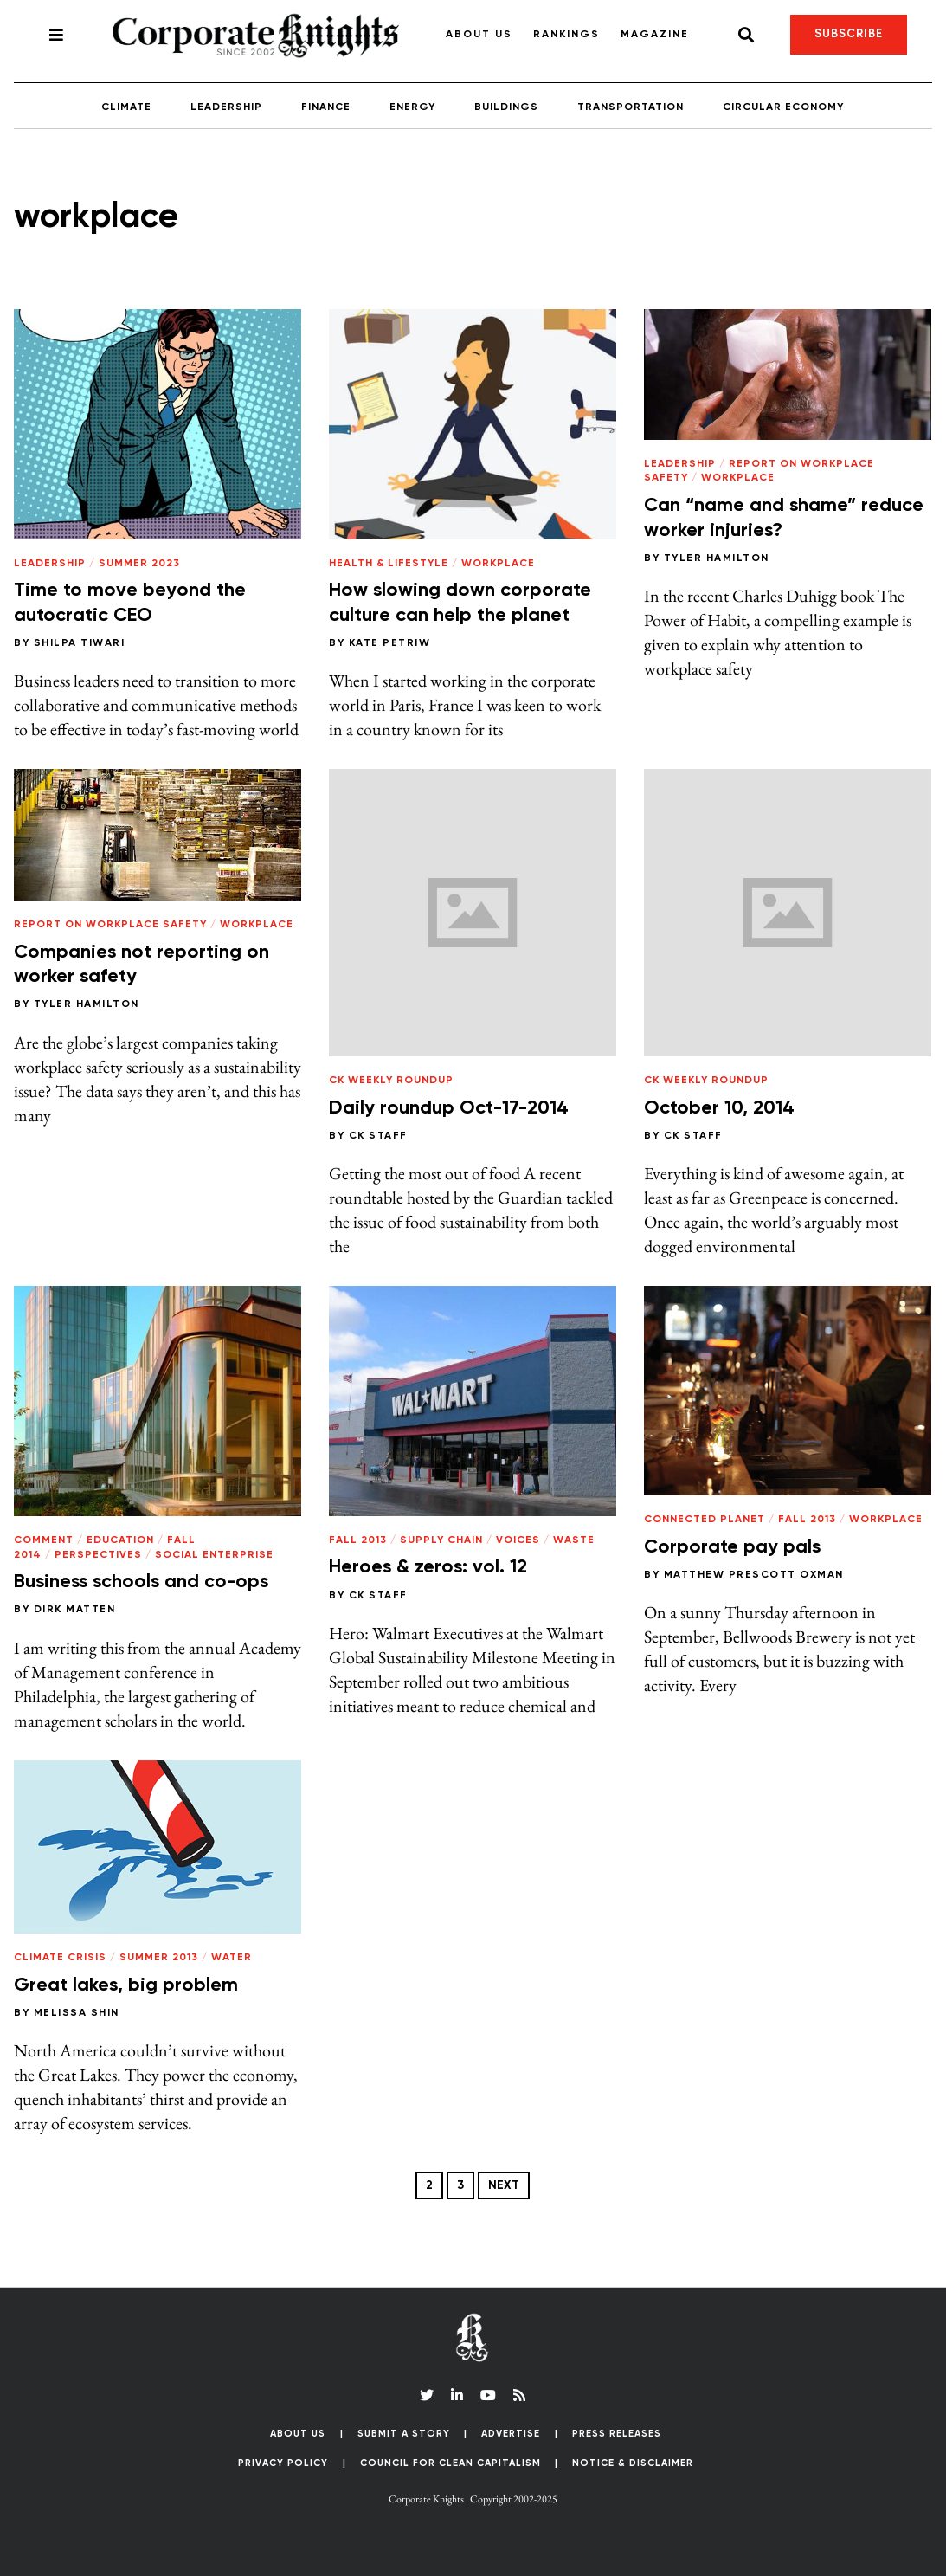 This screenshot has height=2576, width=946. Describe the element at coordinates (441, 1540) in the screenshot. I see `Supply Chain` at that location.